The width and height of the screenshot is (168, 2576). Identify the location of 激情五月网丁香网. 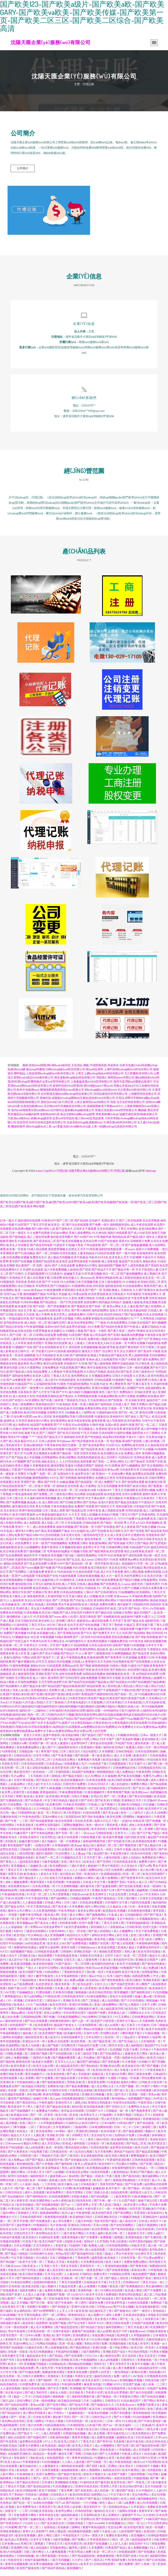
(70, 2459).